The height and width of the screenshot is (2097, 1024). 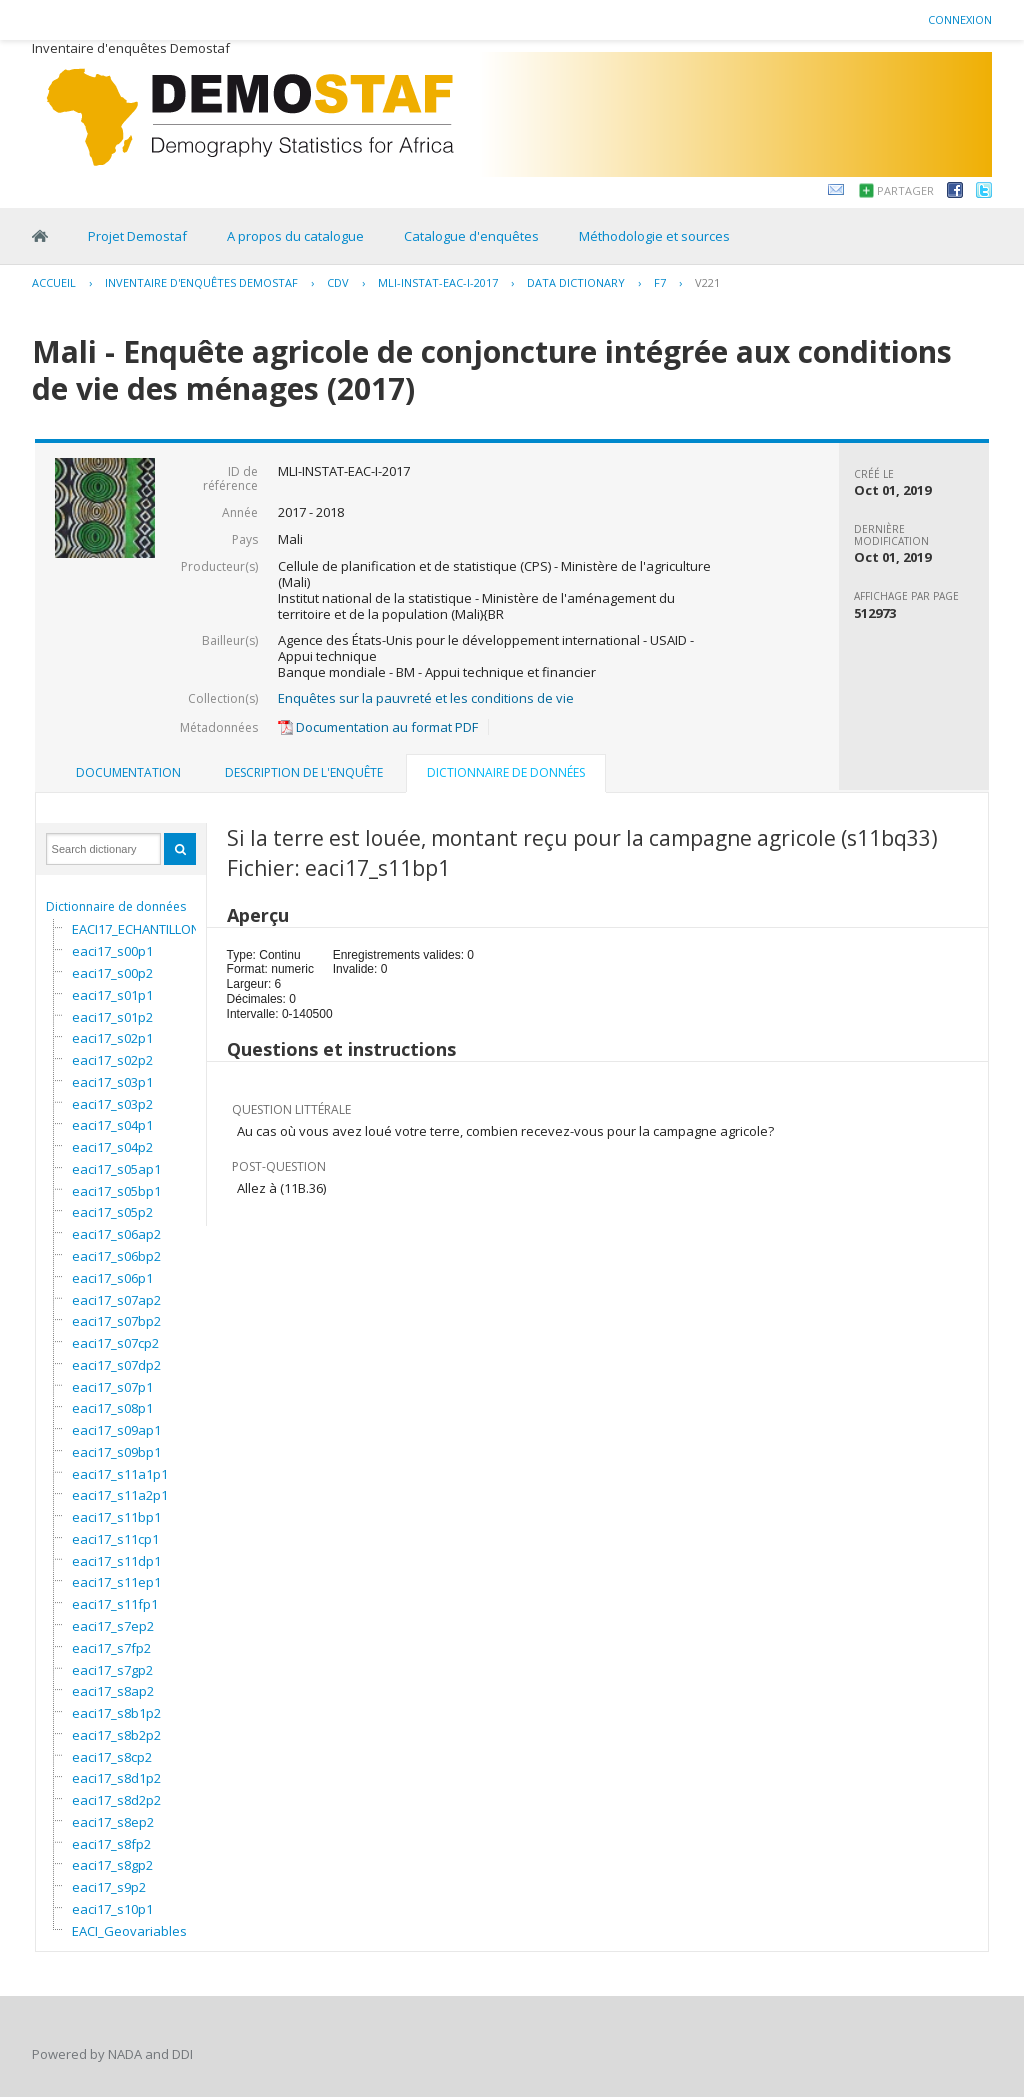 I want to click on Accueil, so click(x=54, y=282).